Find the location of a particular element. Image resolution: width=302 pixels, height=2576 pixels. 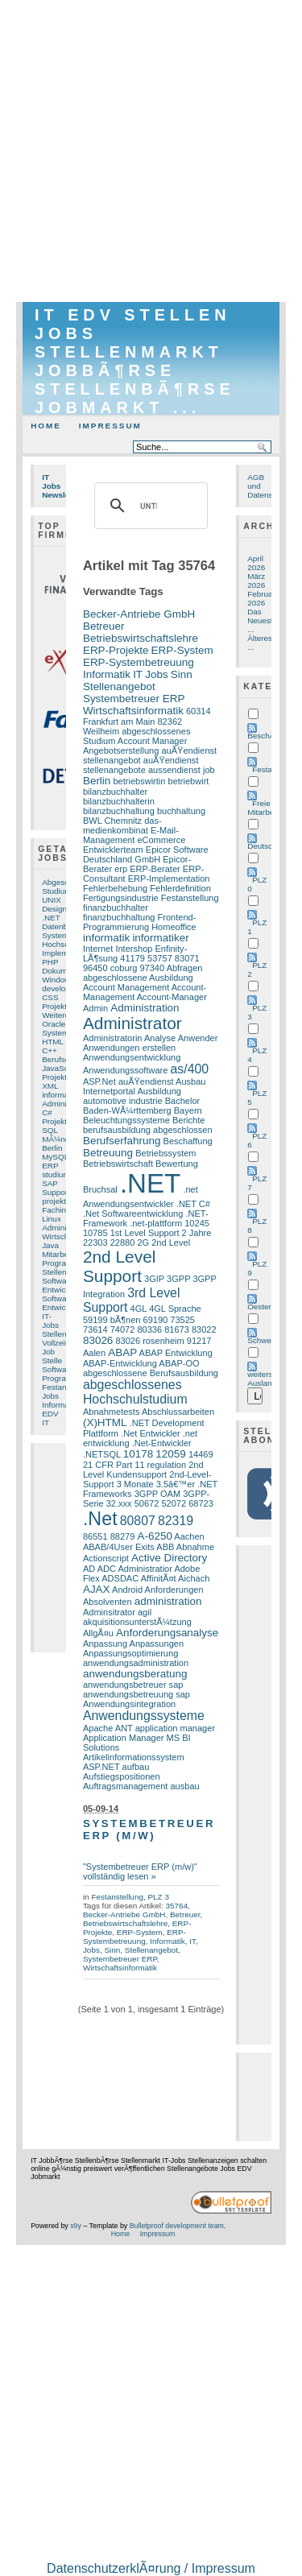

Fertigungsindustrie is located at coordinates (121, 898).